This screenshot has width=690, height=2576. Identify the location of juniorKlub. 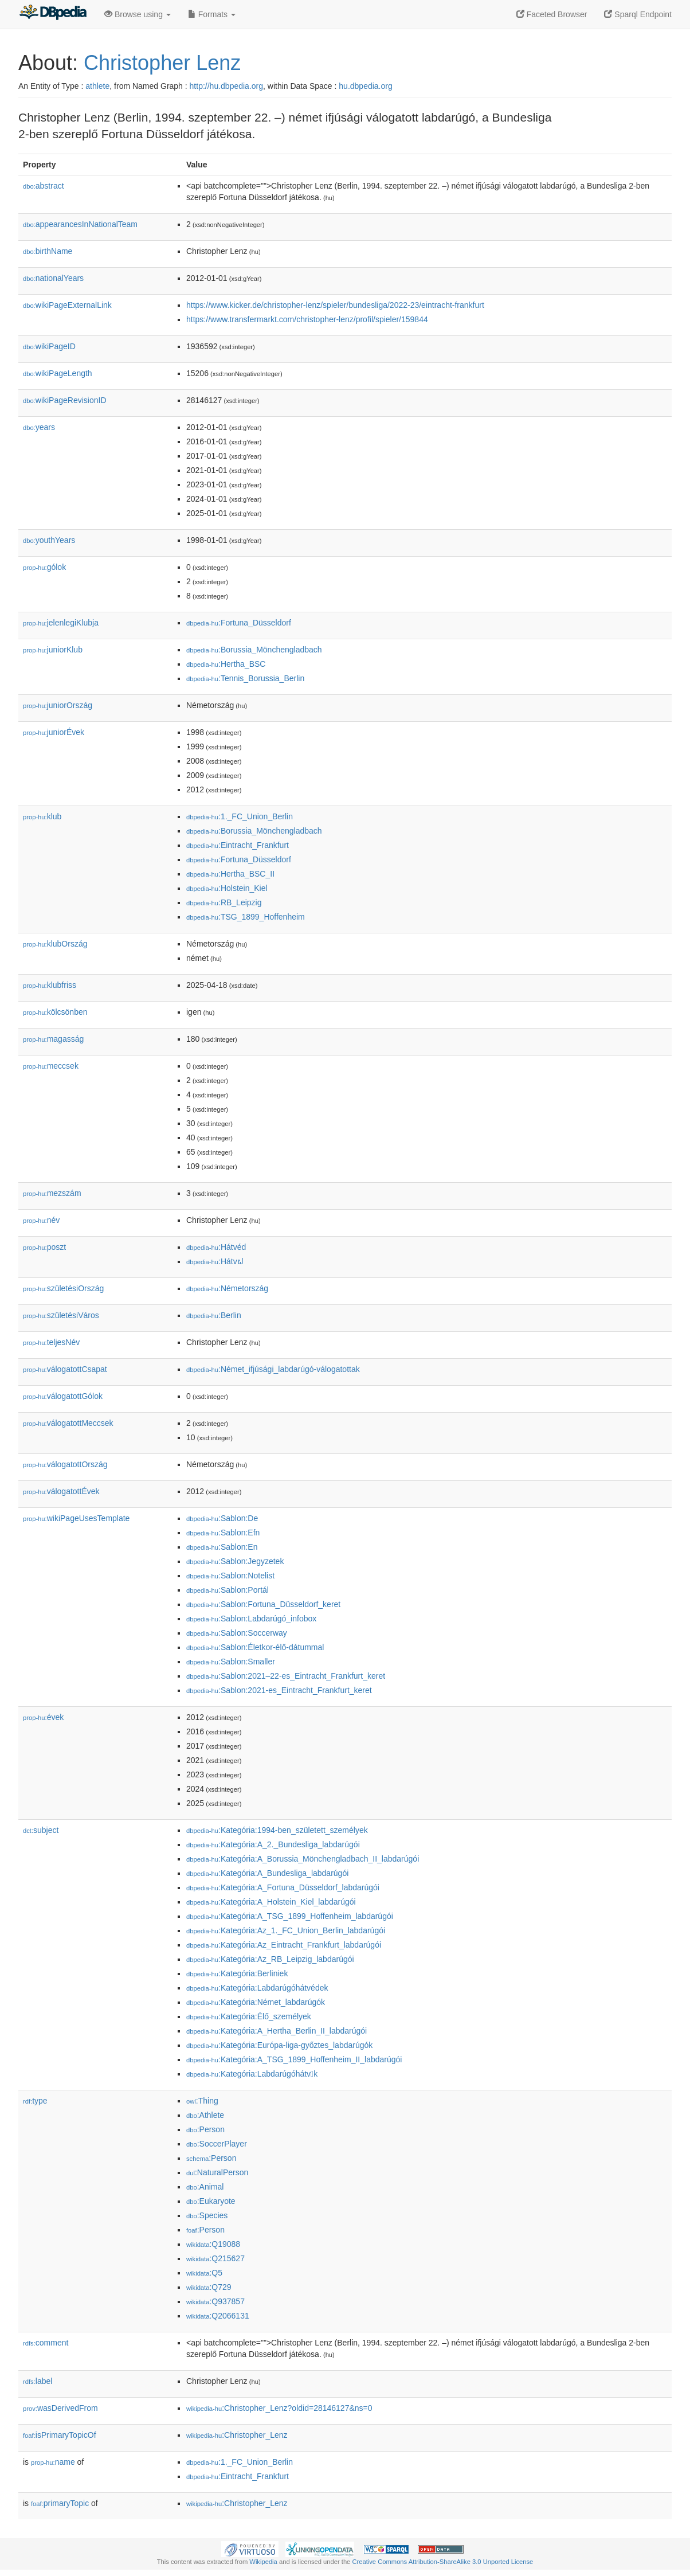
(53, 649).